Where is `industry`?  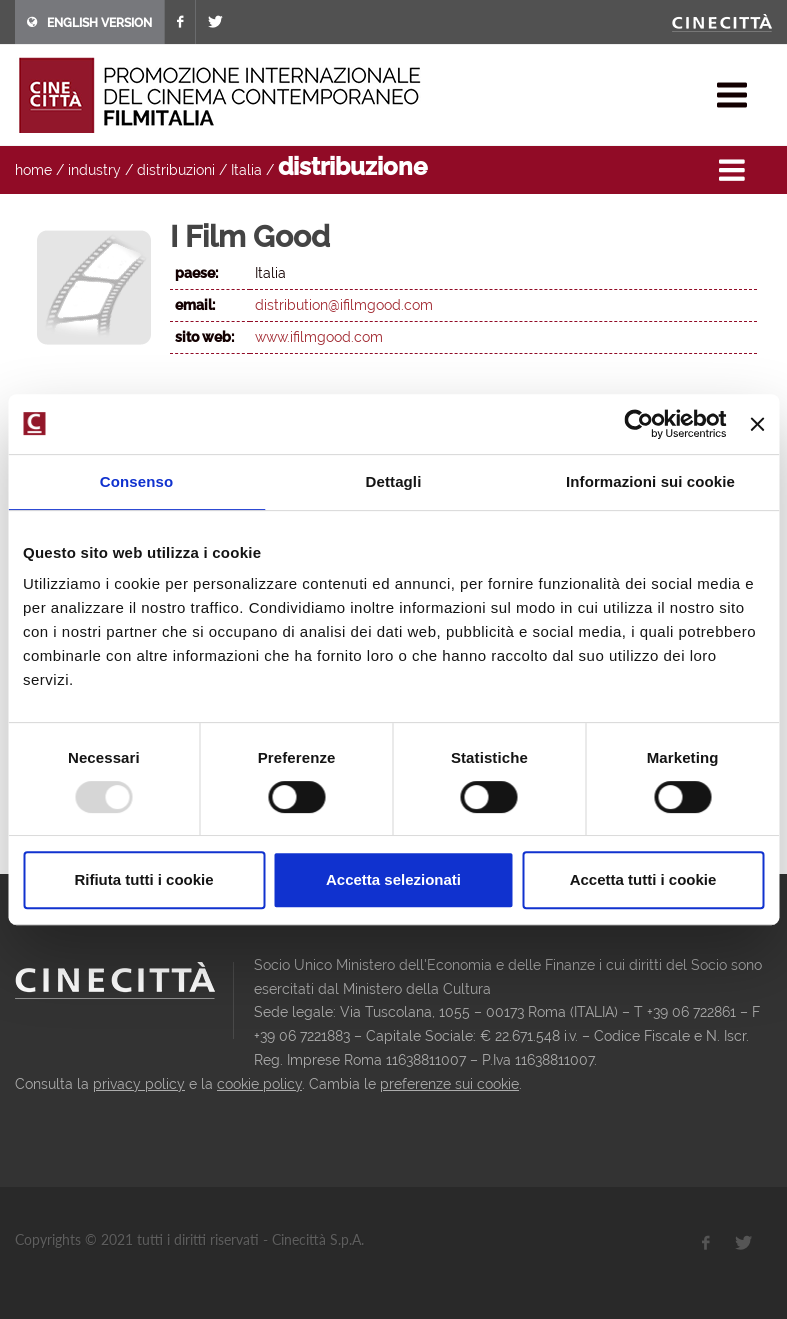 industry is located at coordinates (94, 170).